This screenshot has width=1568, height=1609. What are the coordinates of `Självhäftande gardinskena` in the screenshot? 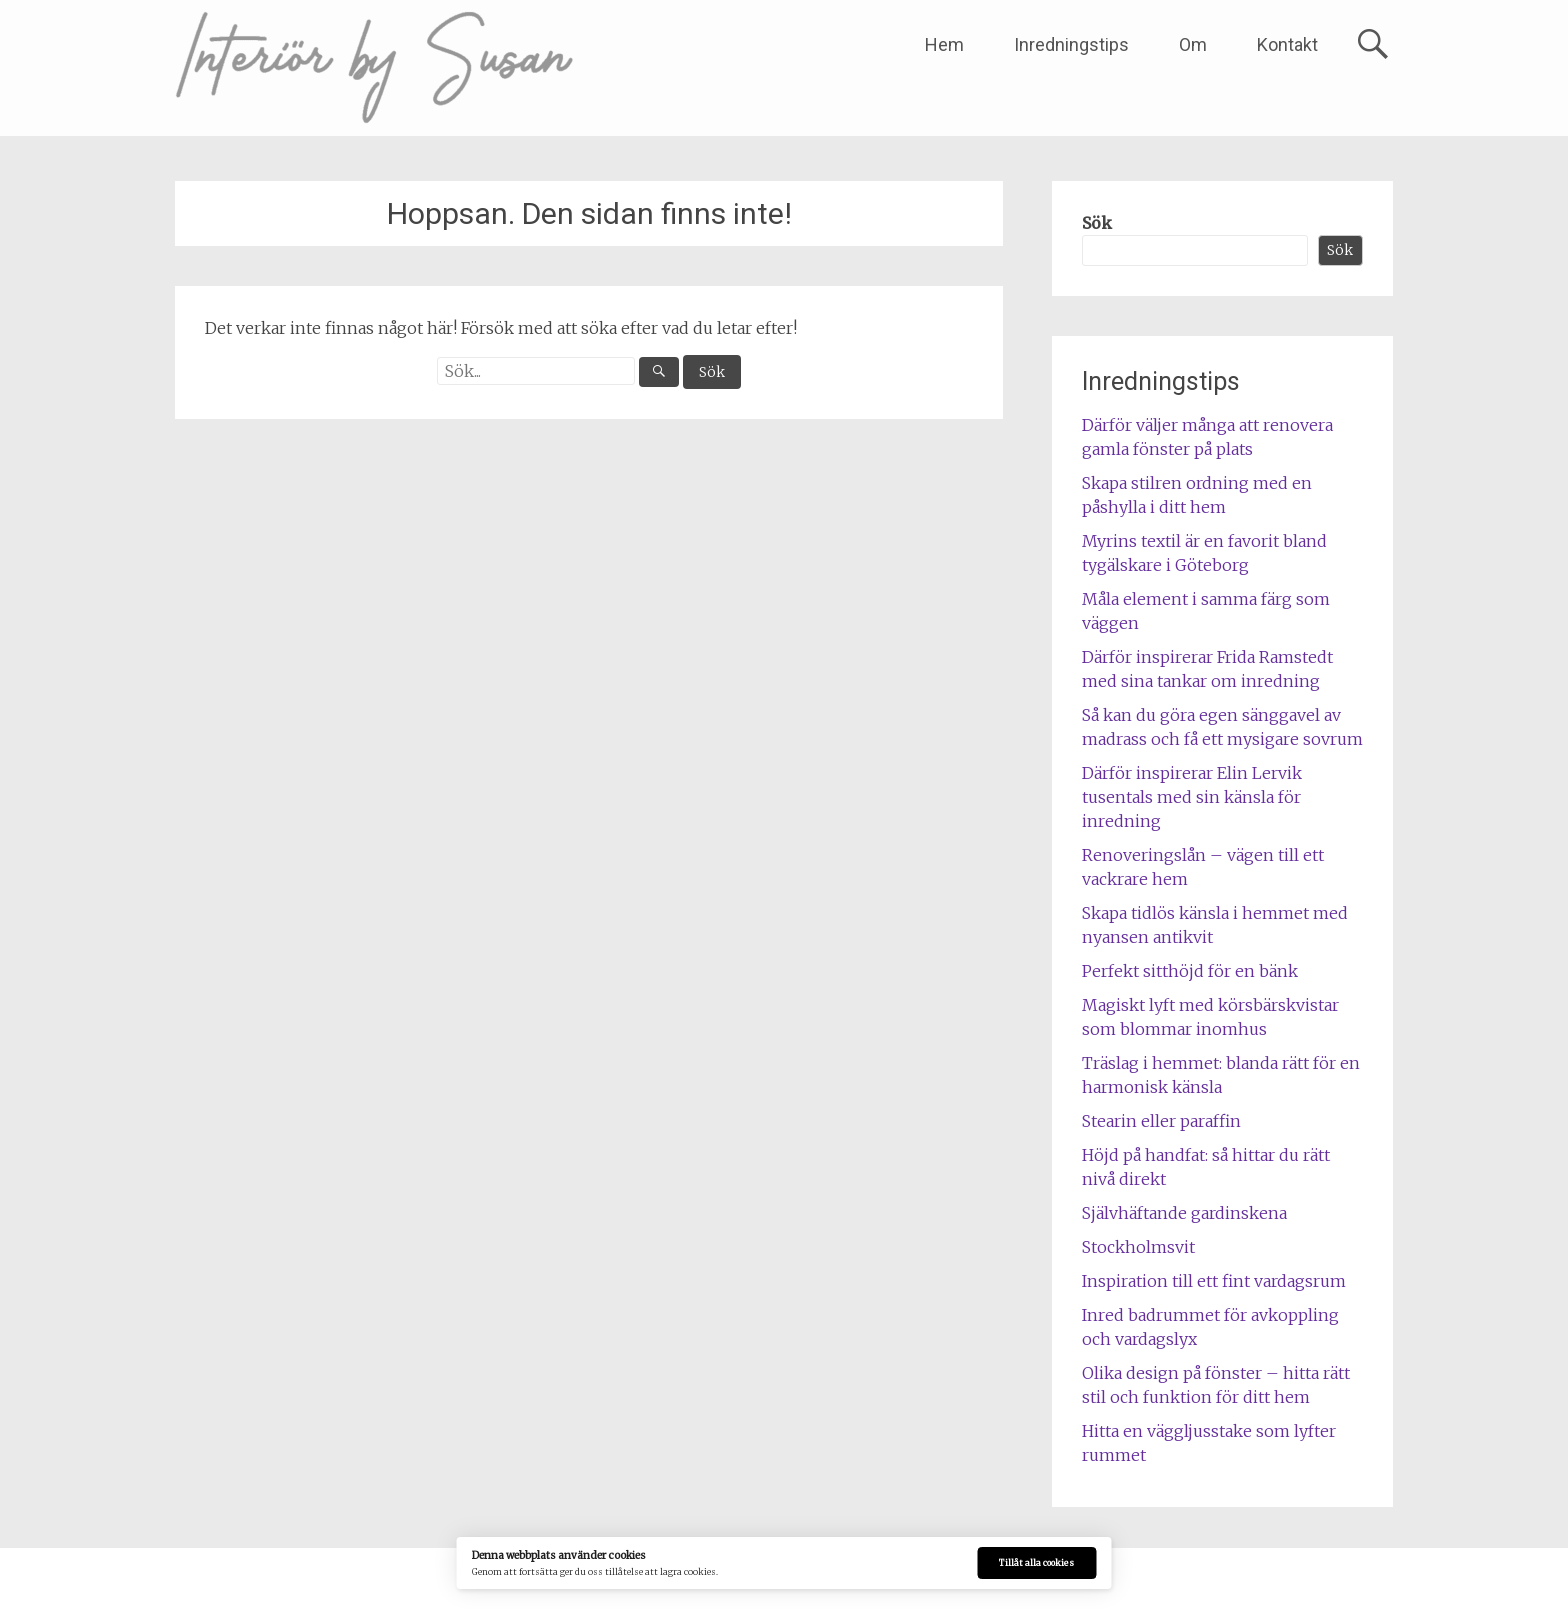 It's located at (1184, 1213).